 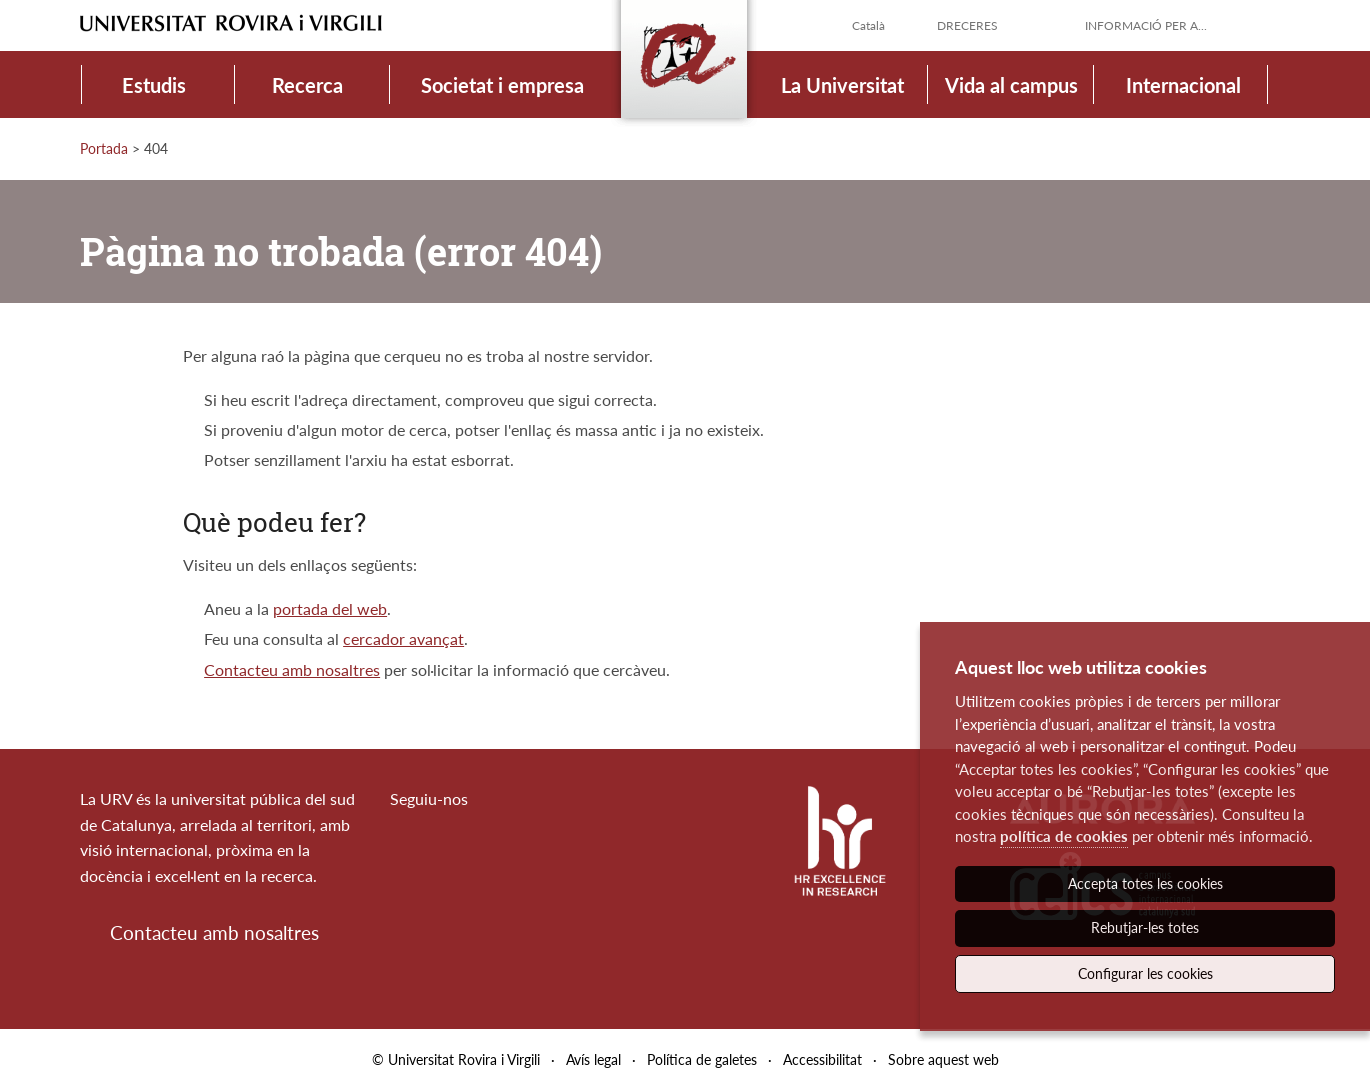 What do you see at coordinates (154, 85) in the screenshot?
I see `Estudis` at bounding box center [154, 85].